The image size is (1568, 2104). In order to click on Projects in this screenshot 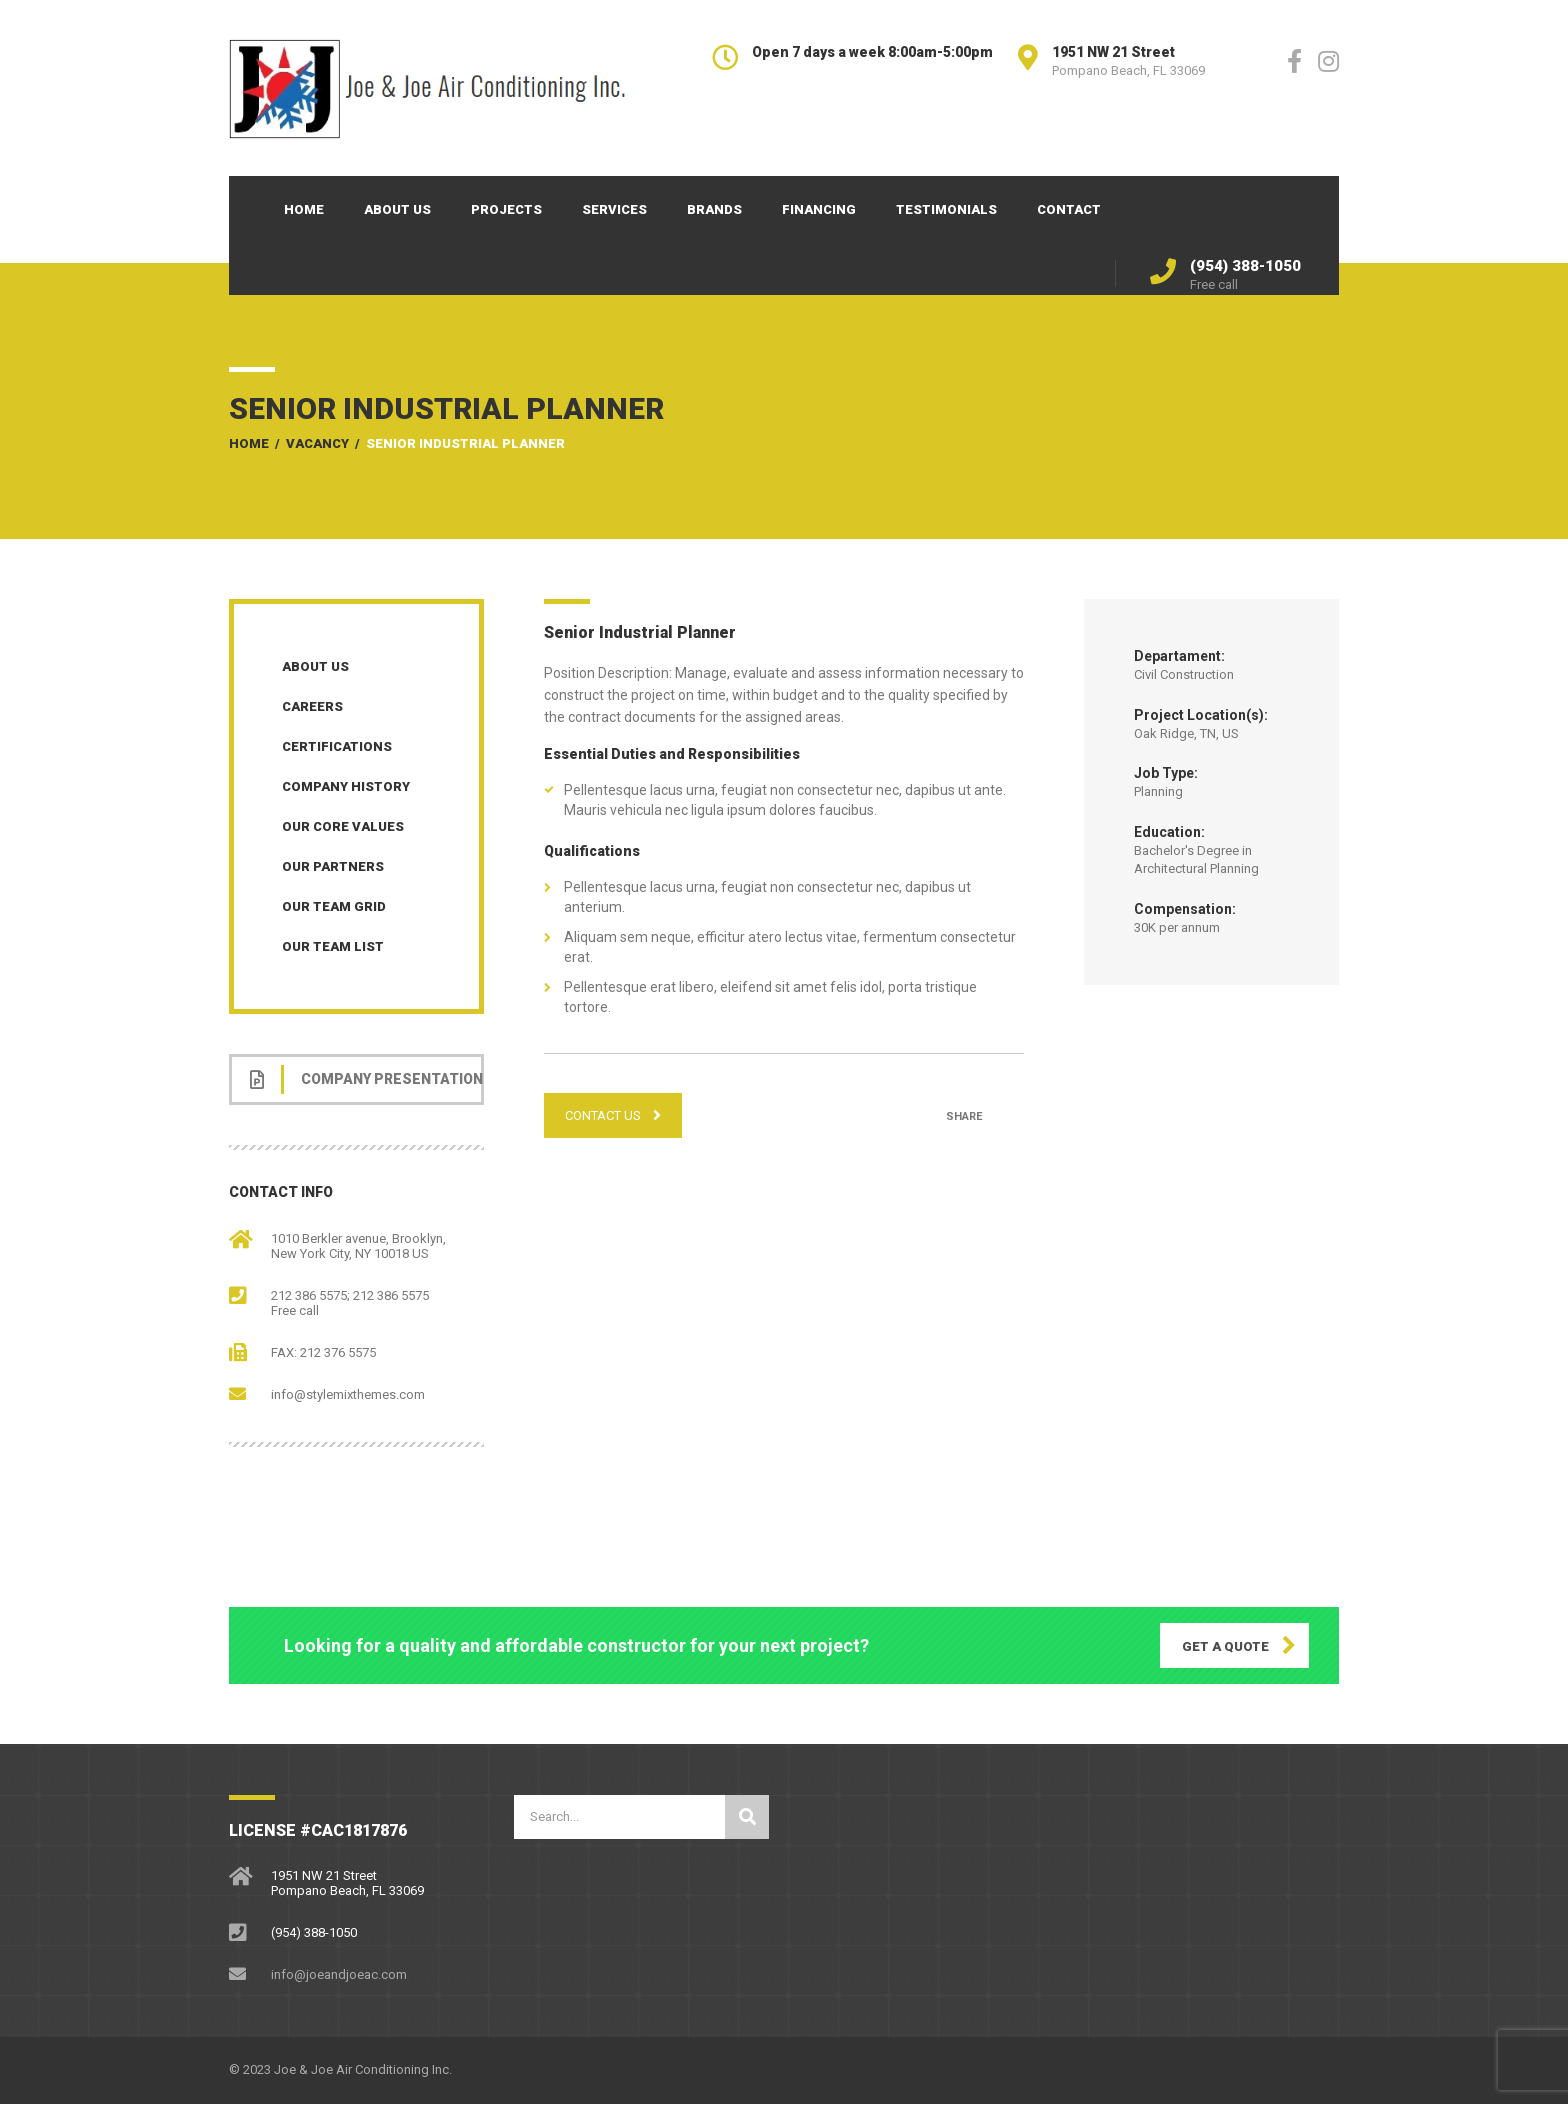, I will do `click(506, 209)`.